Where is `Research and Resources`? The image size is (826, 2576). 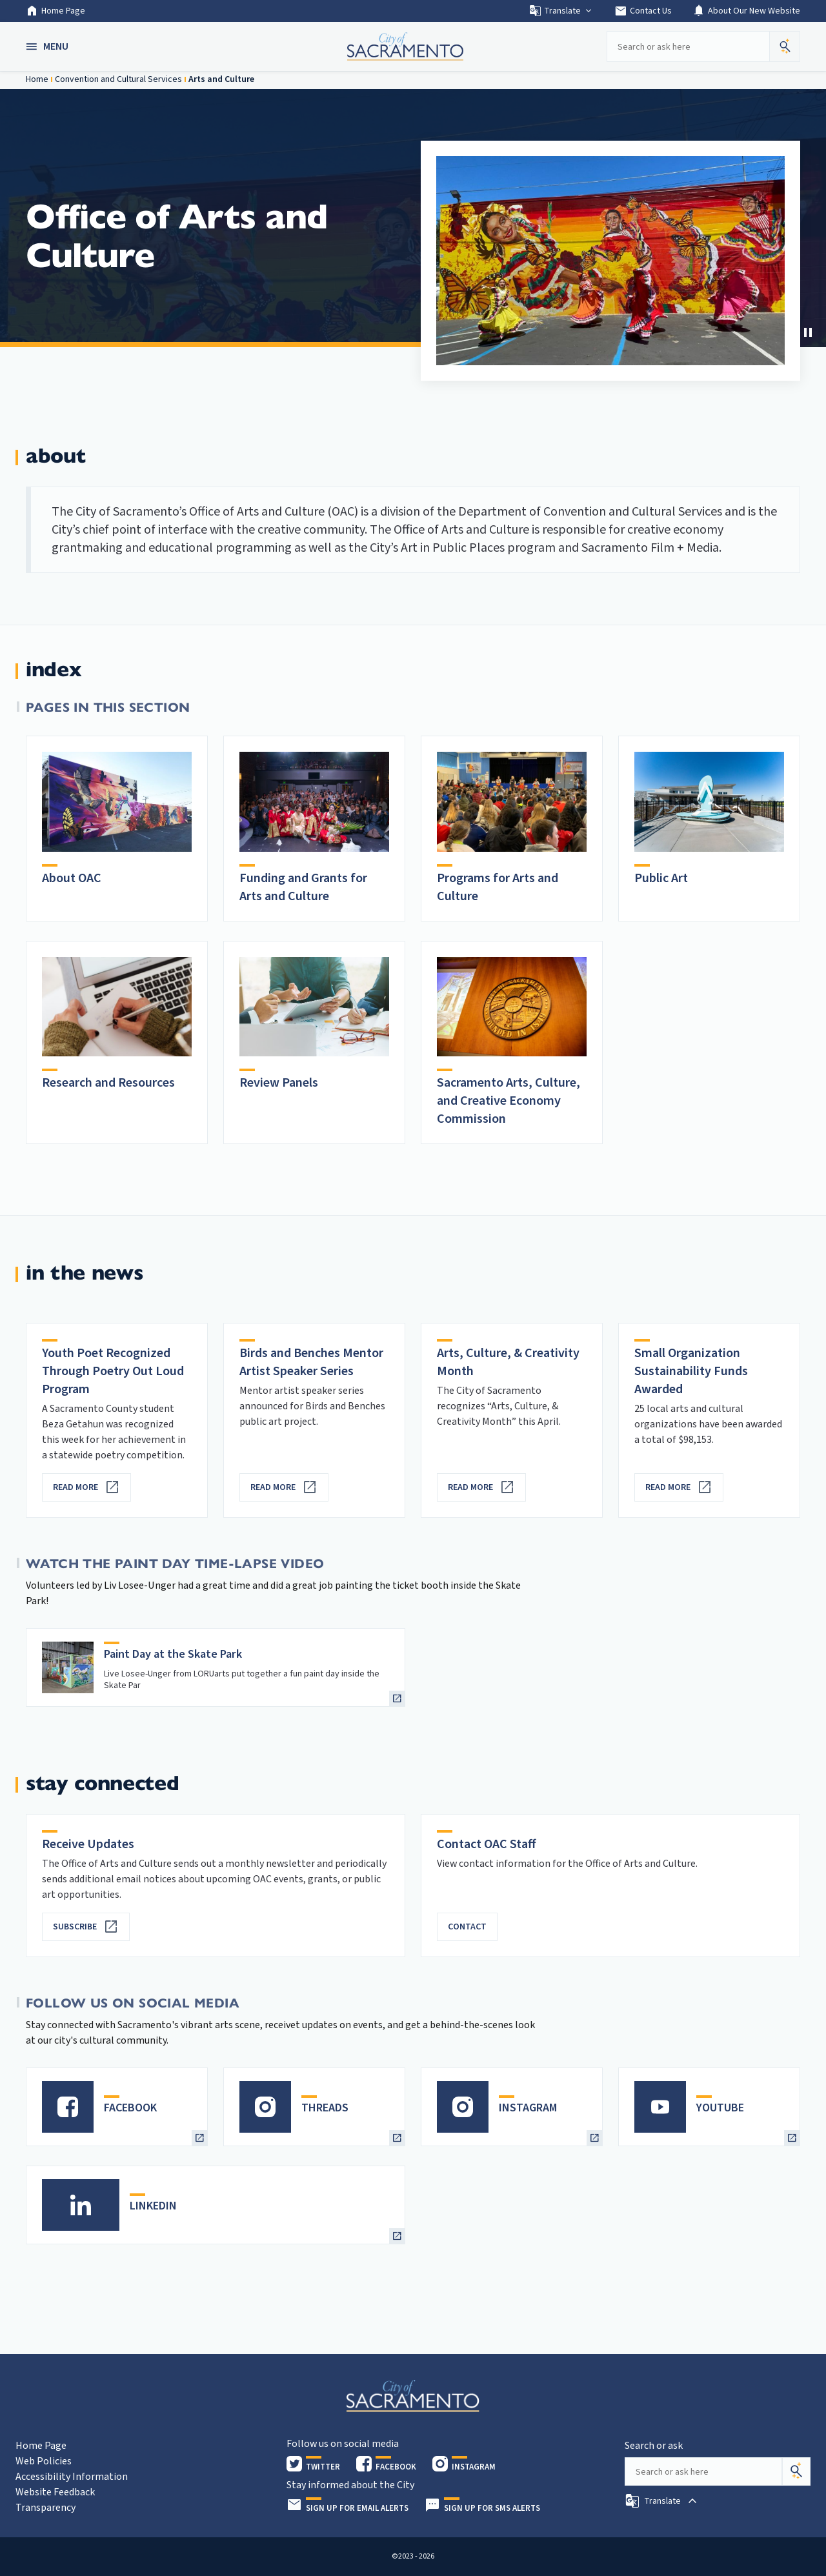
Research and Resources is located at coordinates (108, 1083).